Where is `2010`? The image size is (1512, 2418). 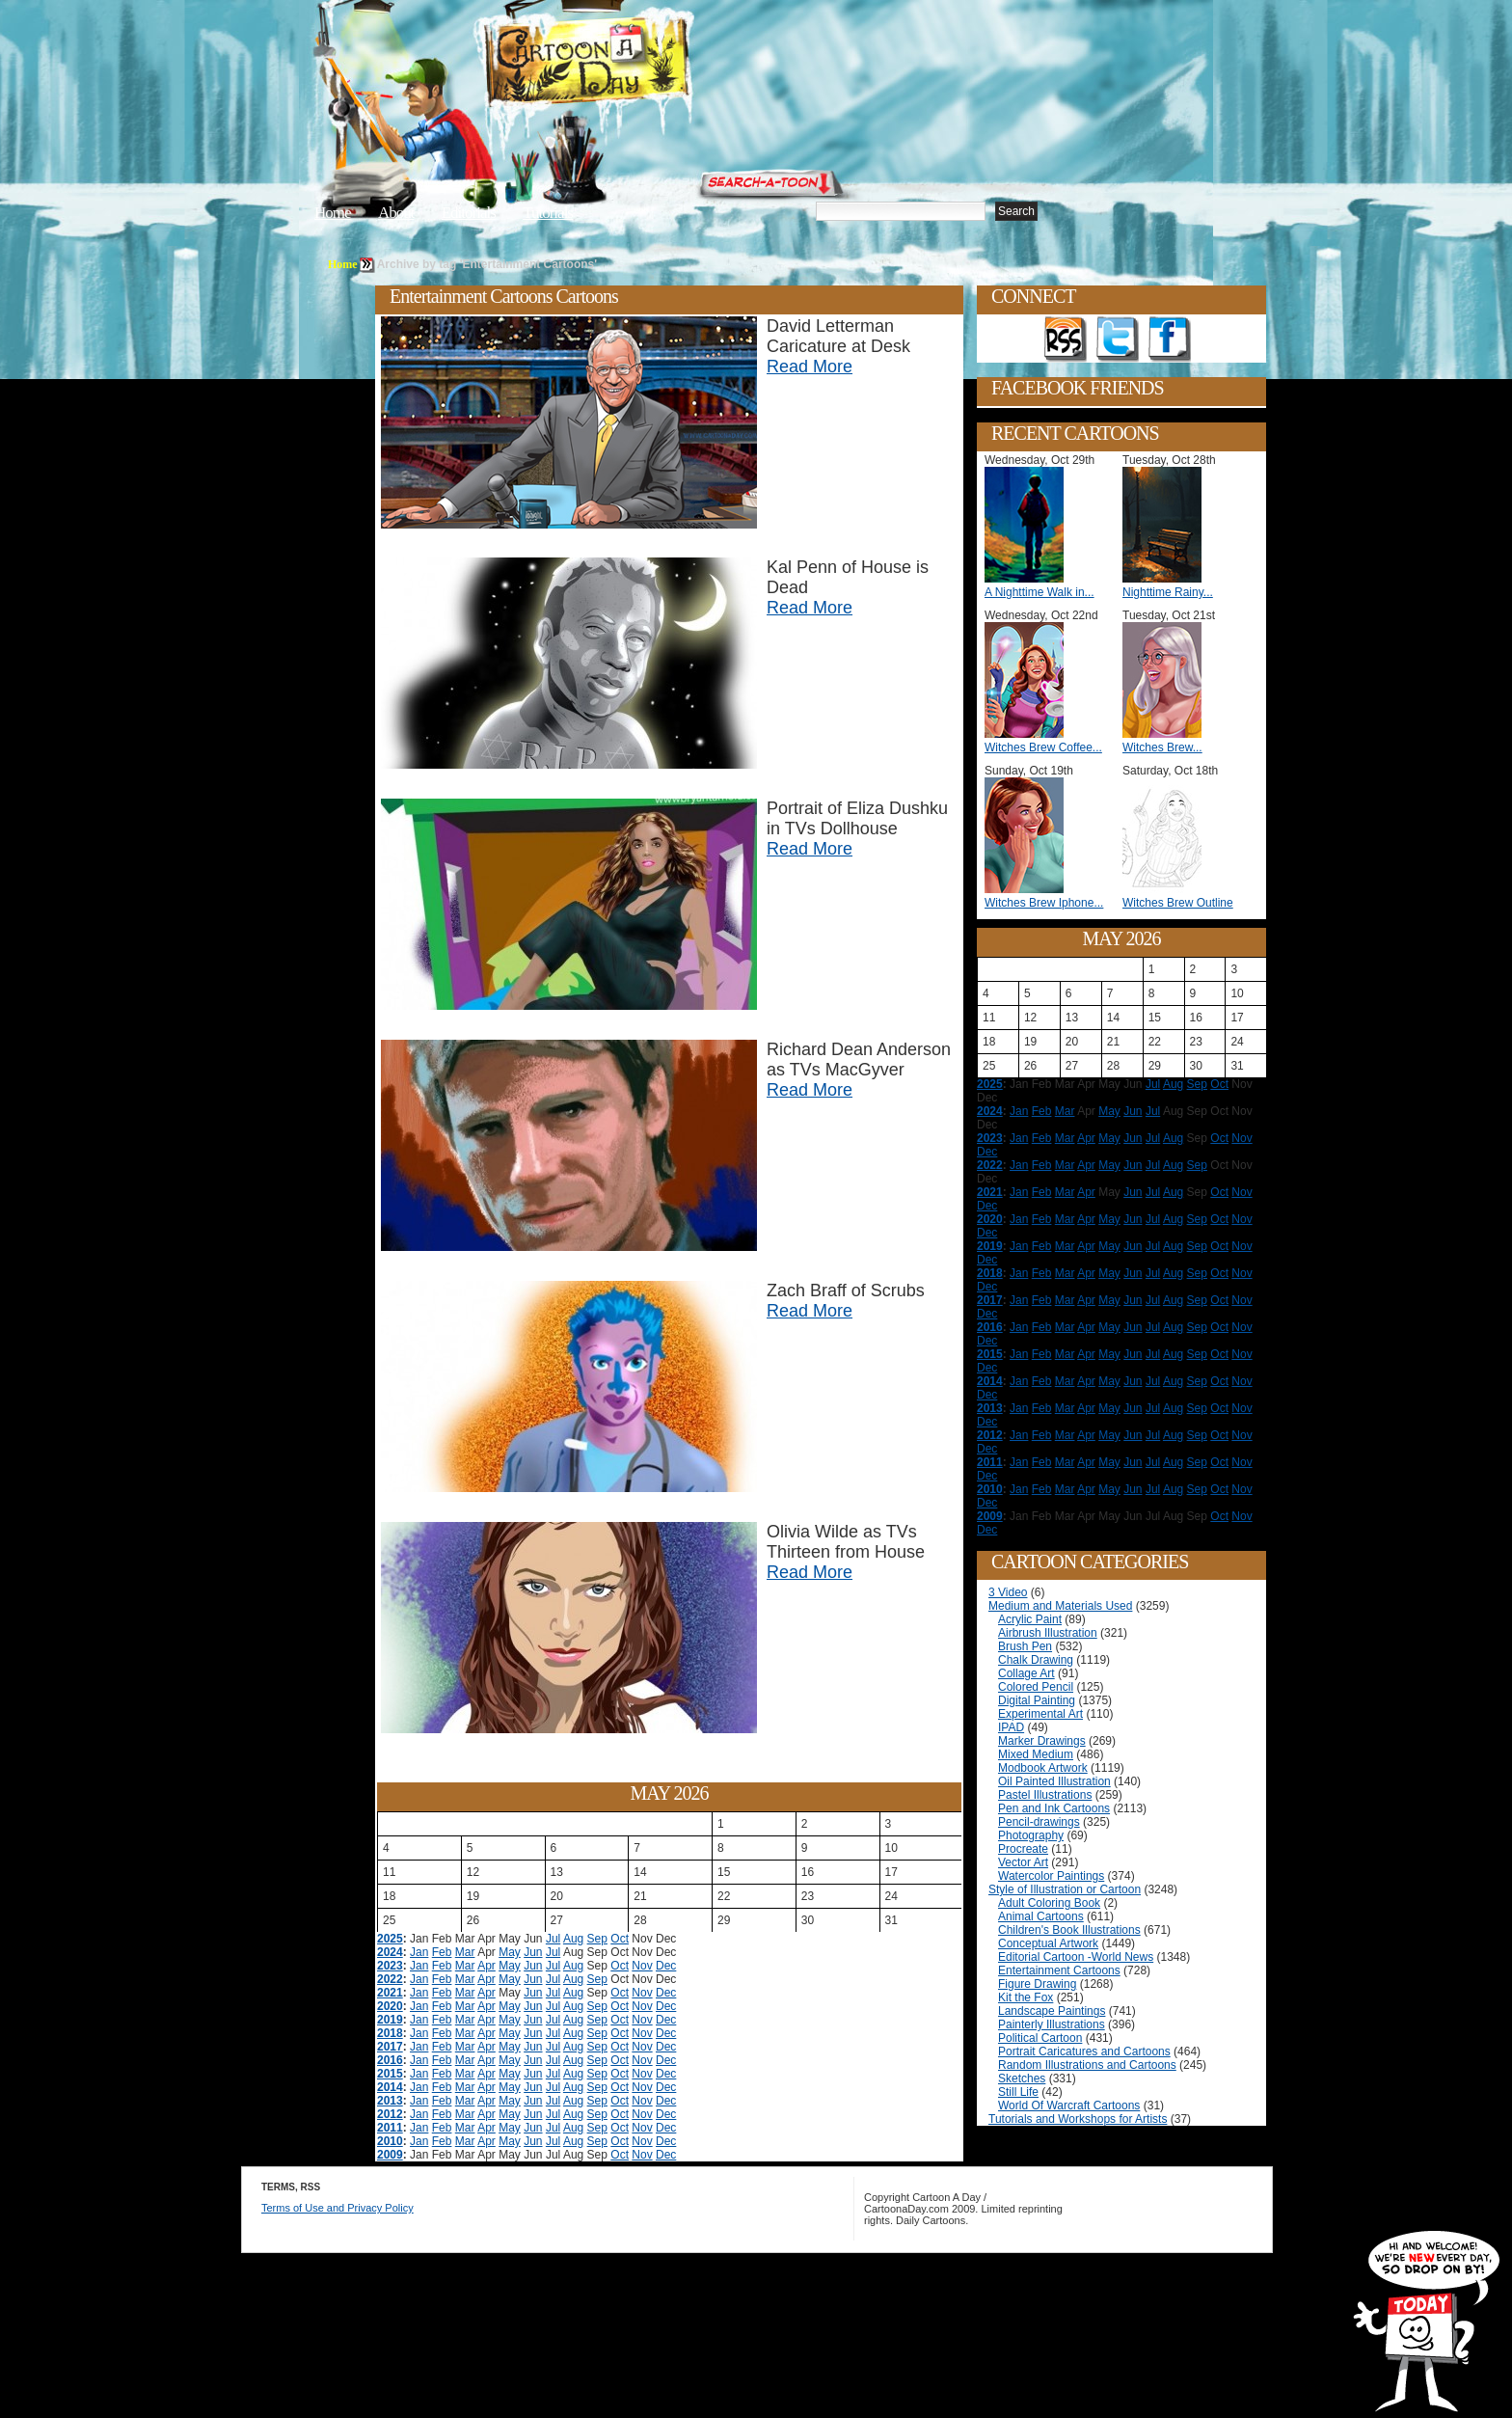 2010 is located at coordinates (390, 2141).